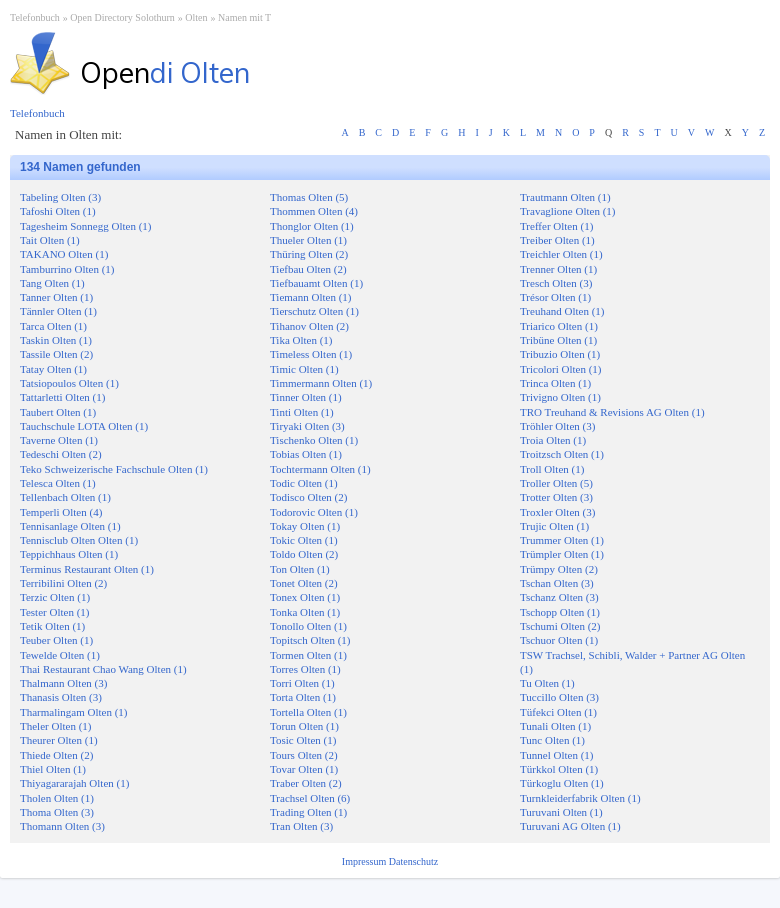  I want to click on Tester Olten (1), so click(54, 612).